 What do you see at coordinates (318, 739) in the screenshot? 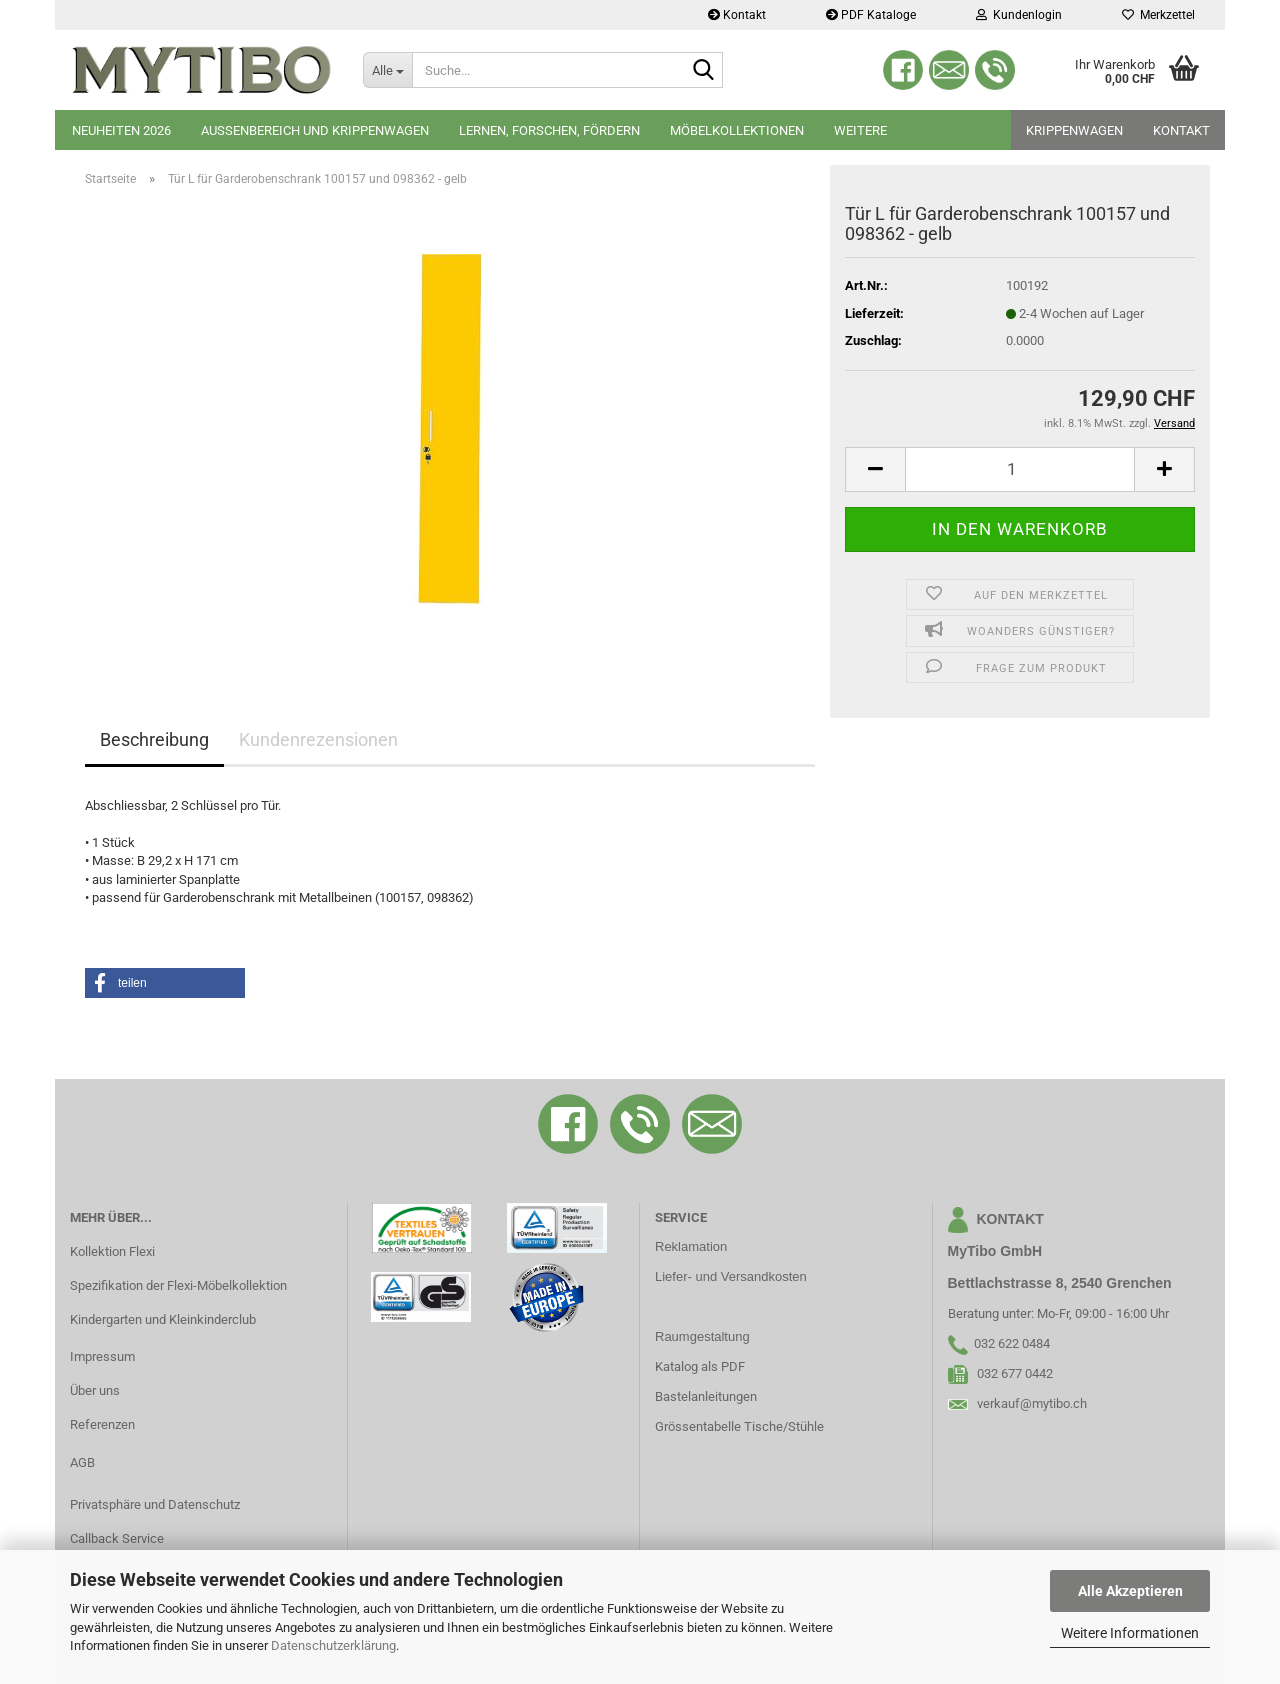
I see `Kundenrezensionen` at bounding box center [318, 739].